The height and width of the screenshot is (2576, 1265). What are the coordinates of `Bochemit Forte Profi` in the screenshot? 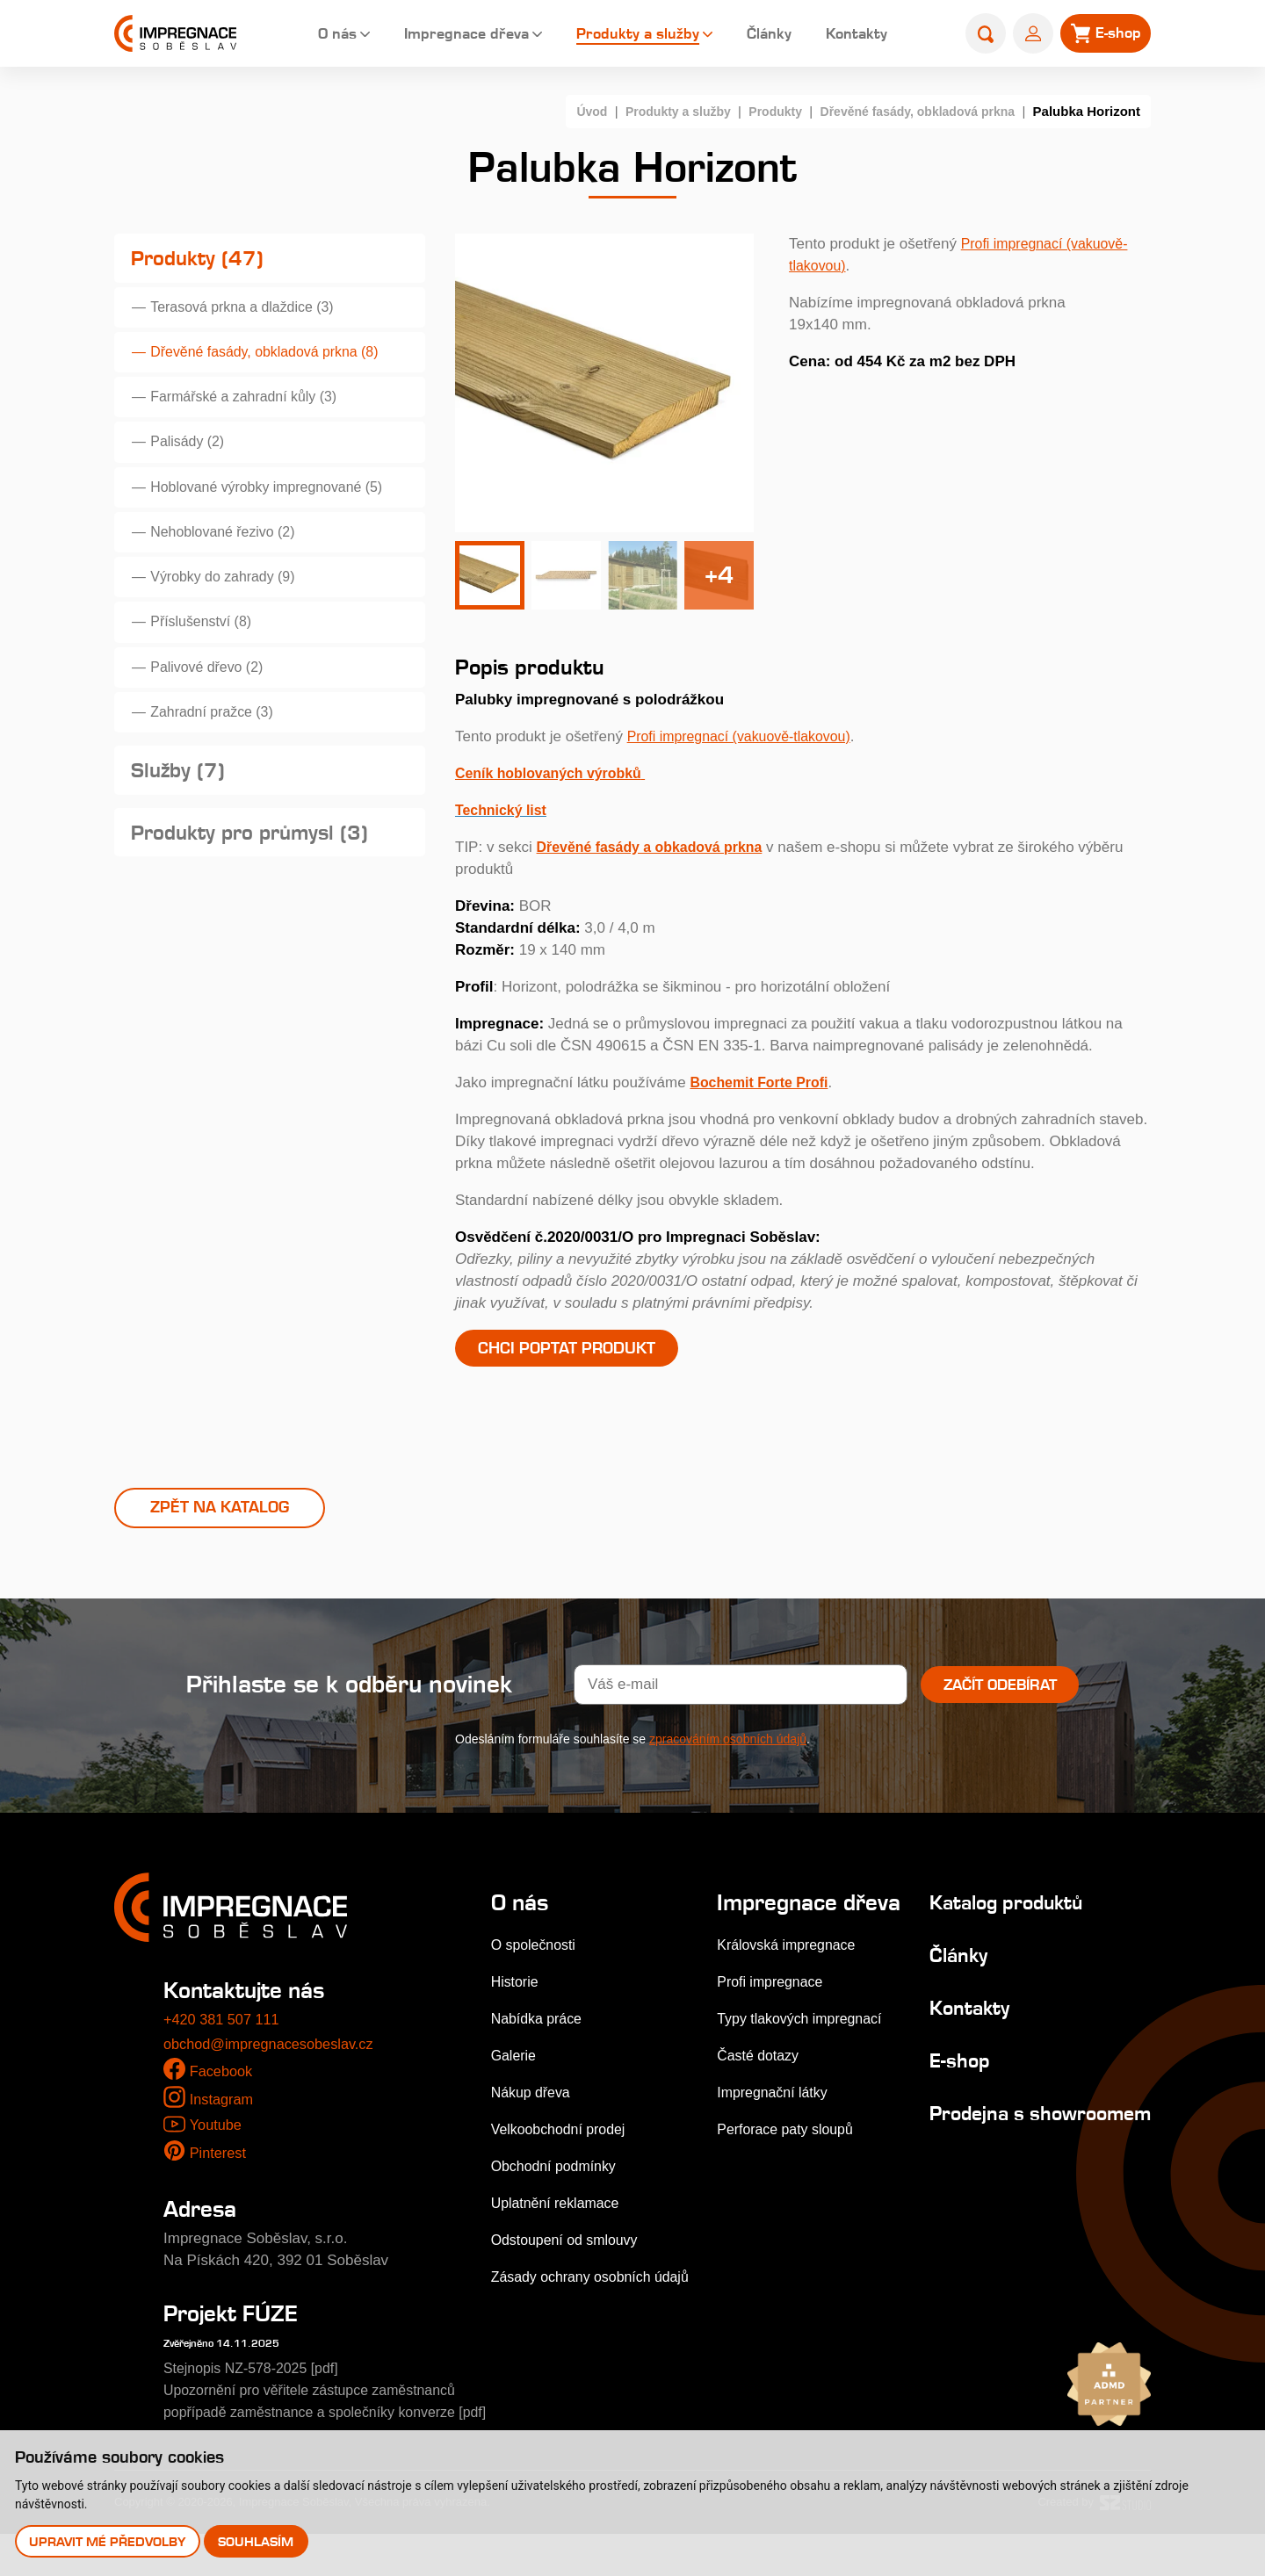 It's located at (763, 1082).